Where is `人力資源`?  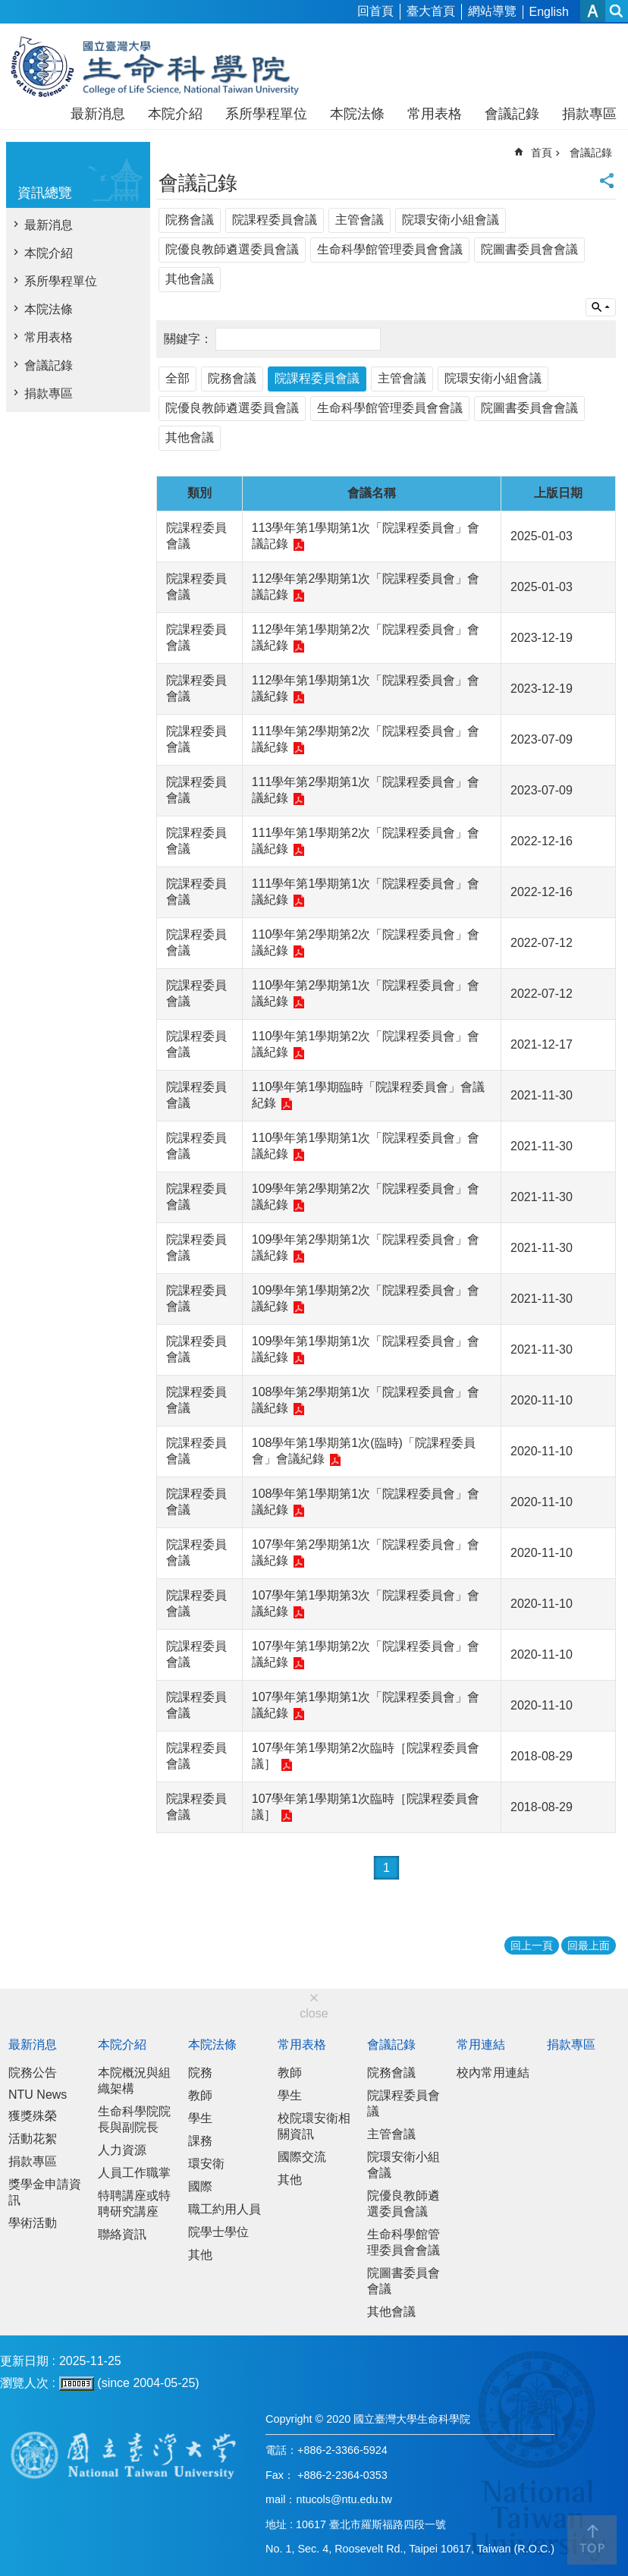 人力資源 is located at coordinates (122, 2150).